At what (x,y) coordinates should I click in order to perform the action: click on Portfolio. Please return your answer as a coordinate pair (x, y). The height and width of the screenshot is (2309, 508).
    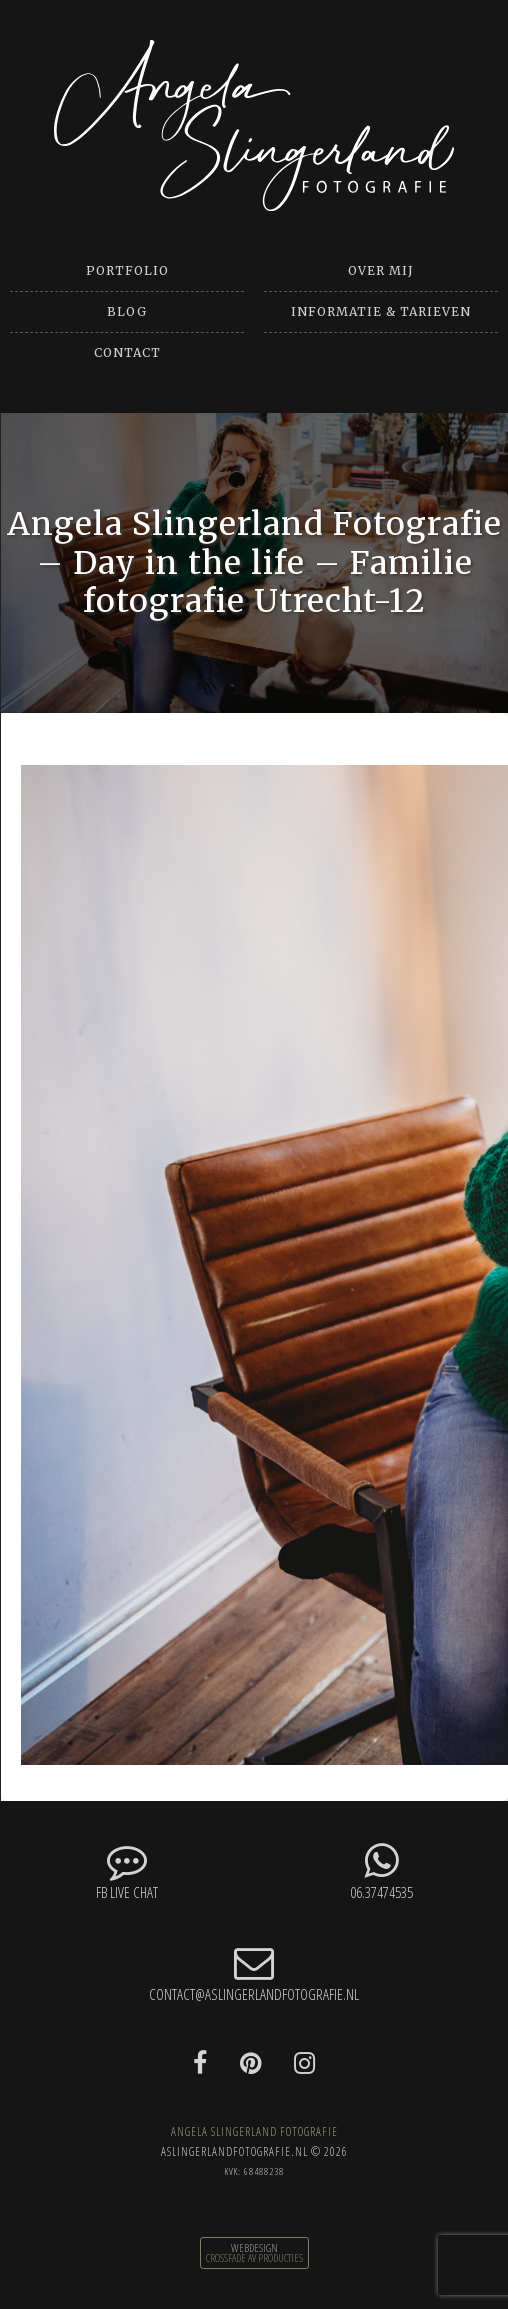
    Looking at the image, I should click on (127, 270).